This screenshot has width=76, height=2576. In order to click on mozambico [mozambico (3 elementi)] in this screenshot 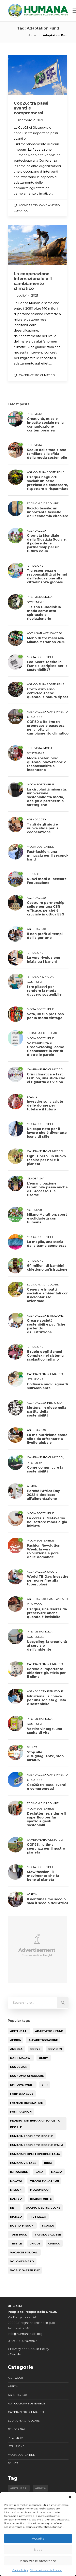, I will do `click(39, 2189)`.